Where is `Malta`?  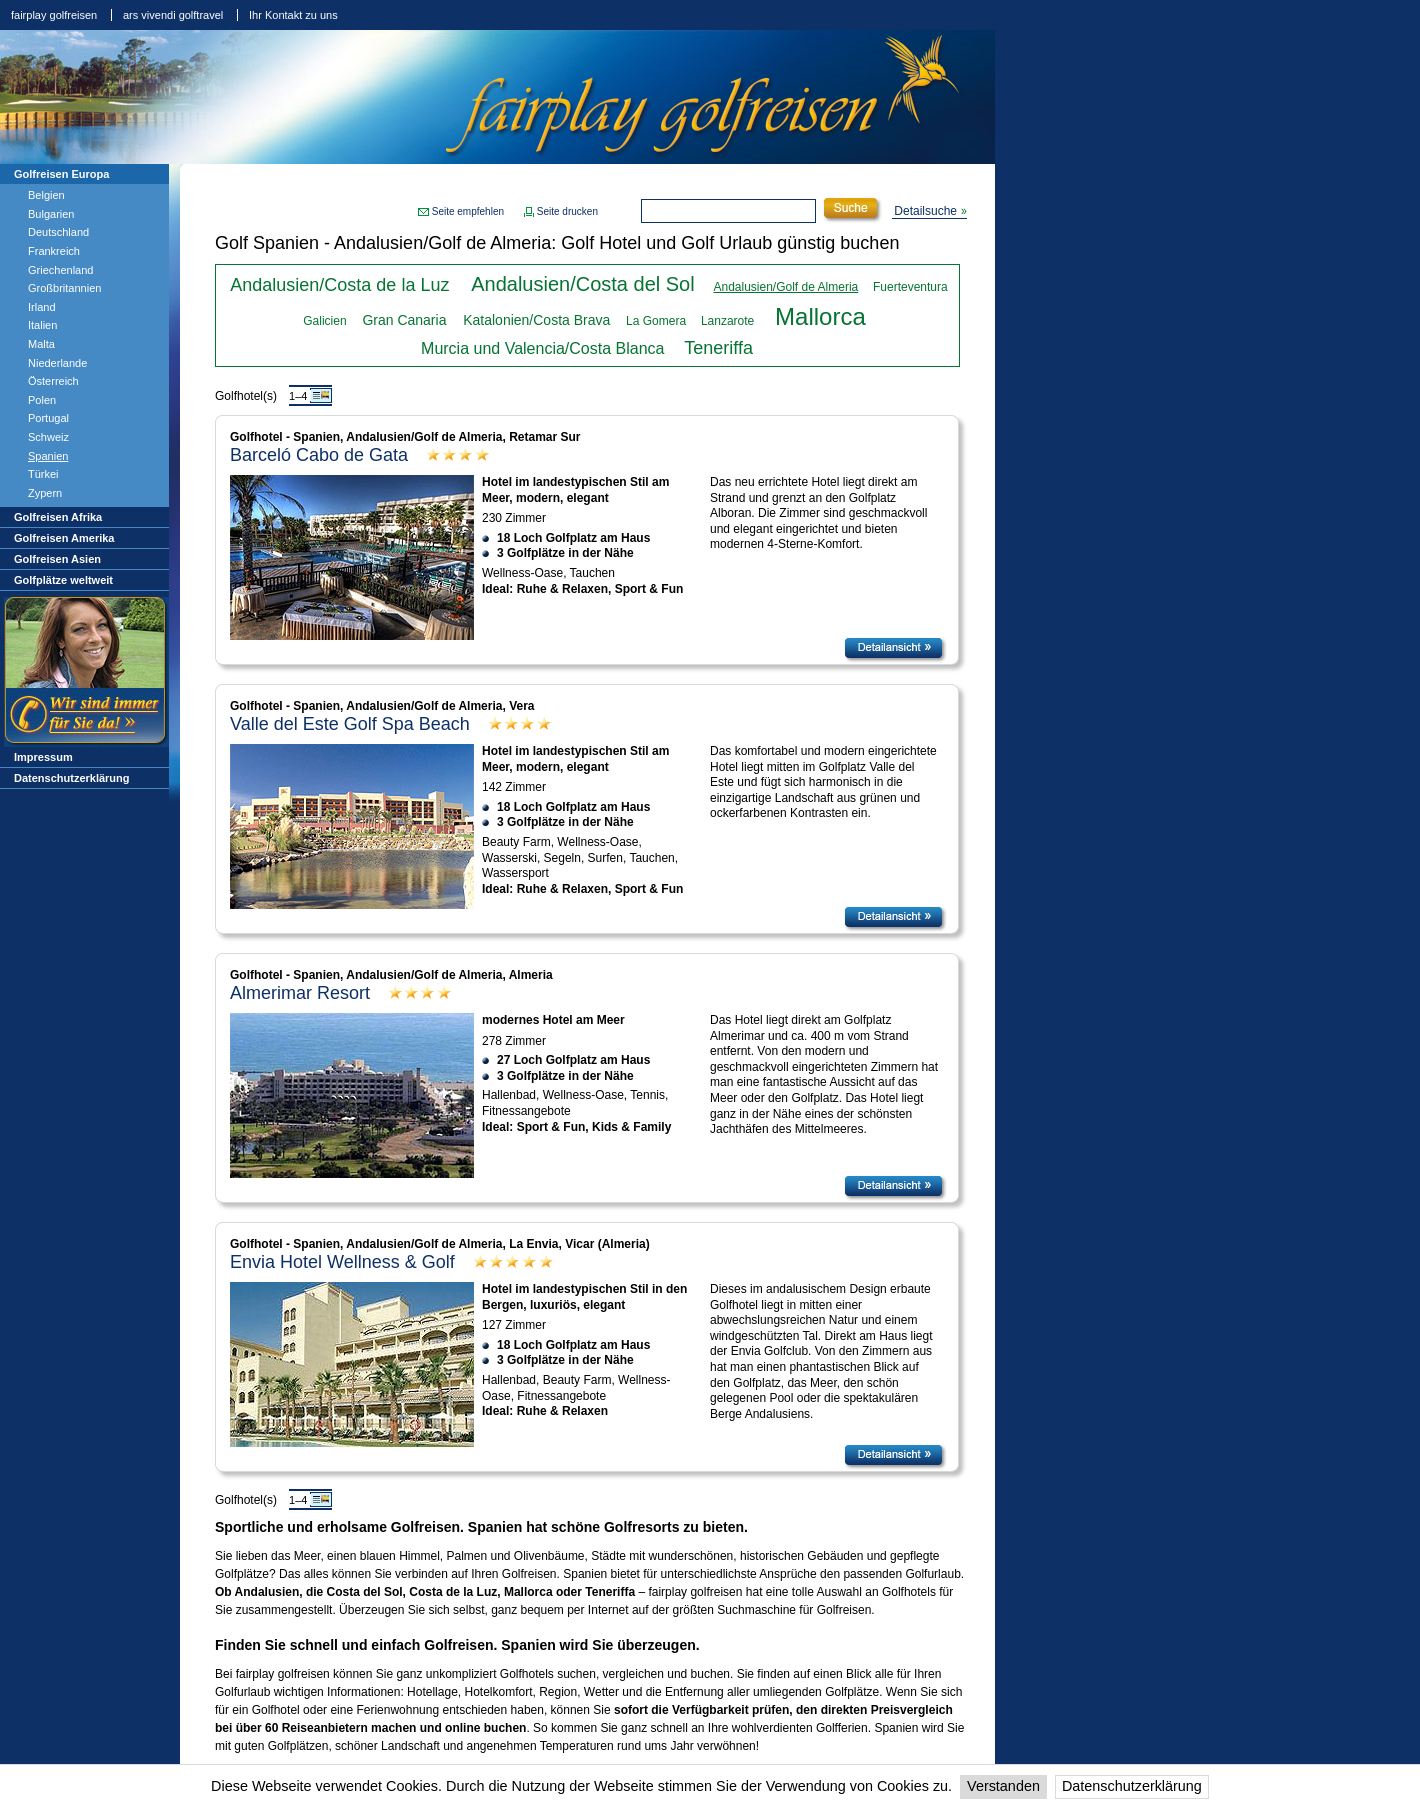
Malta is located at coordinates (41, 344).